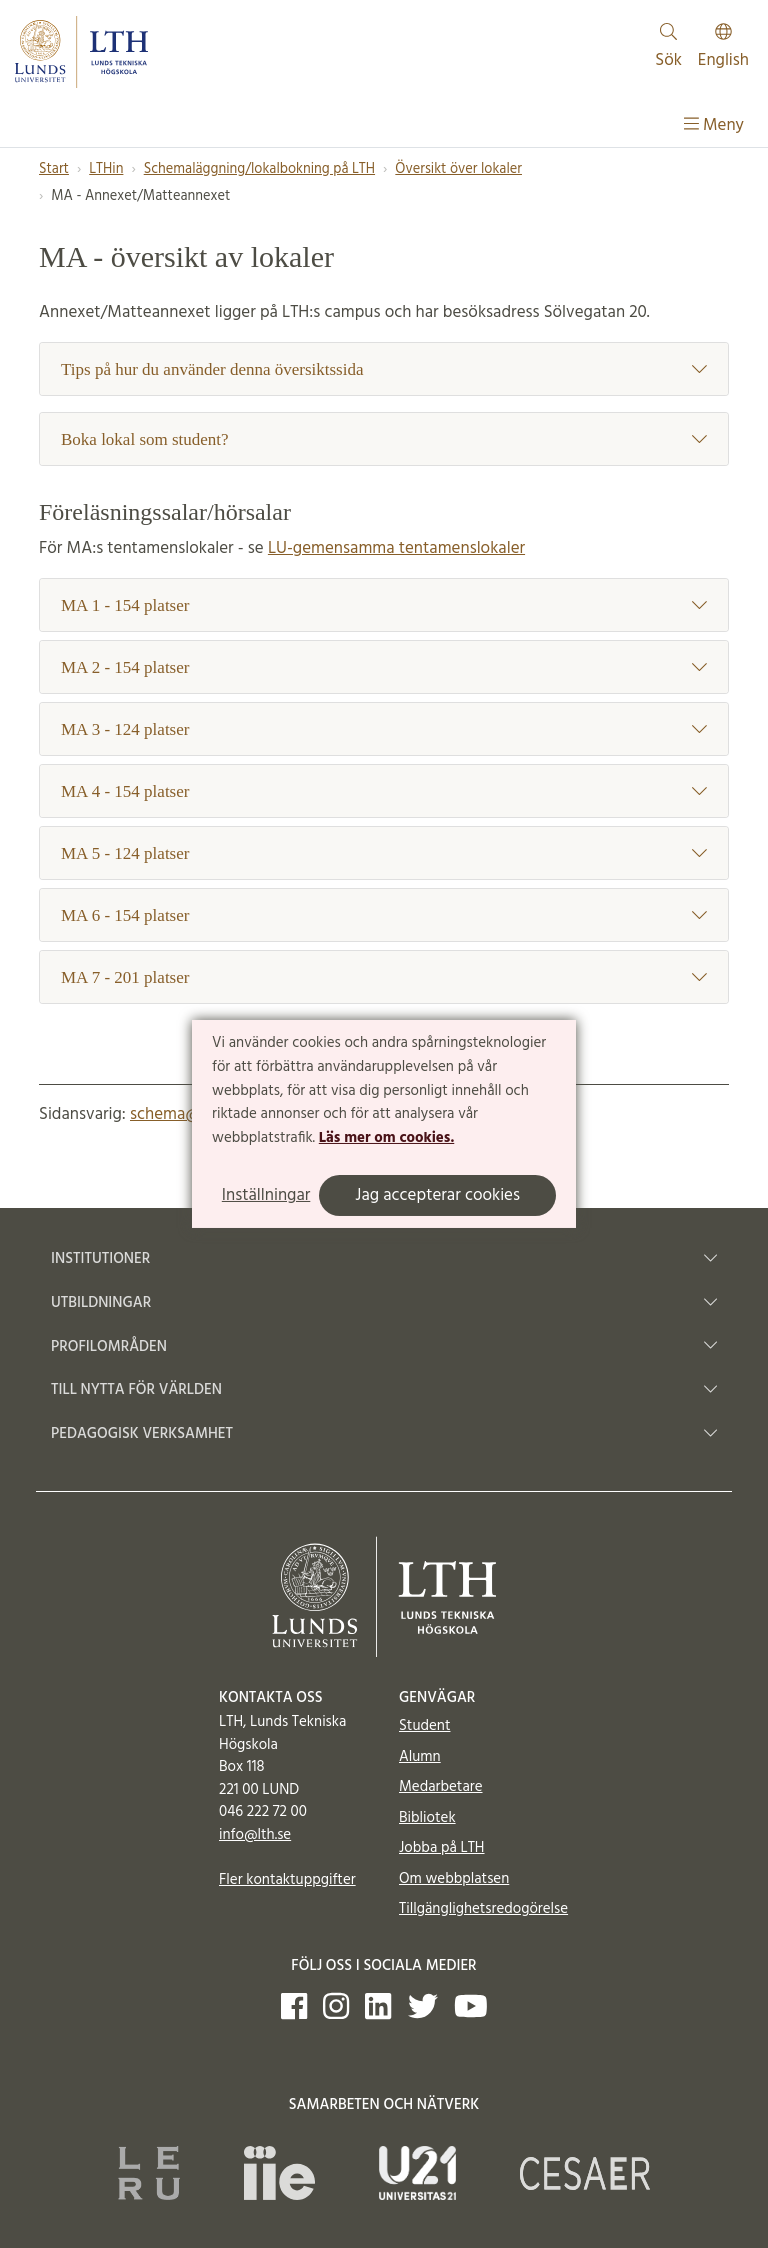  Describe the element at coordinates (420, 1757) in the screenshot. I see `Alumn` at that location.